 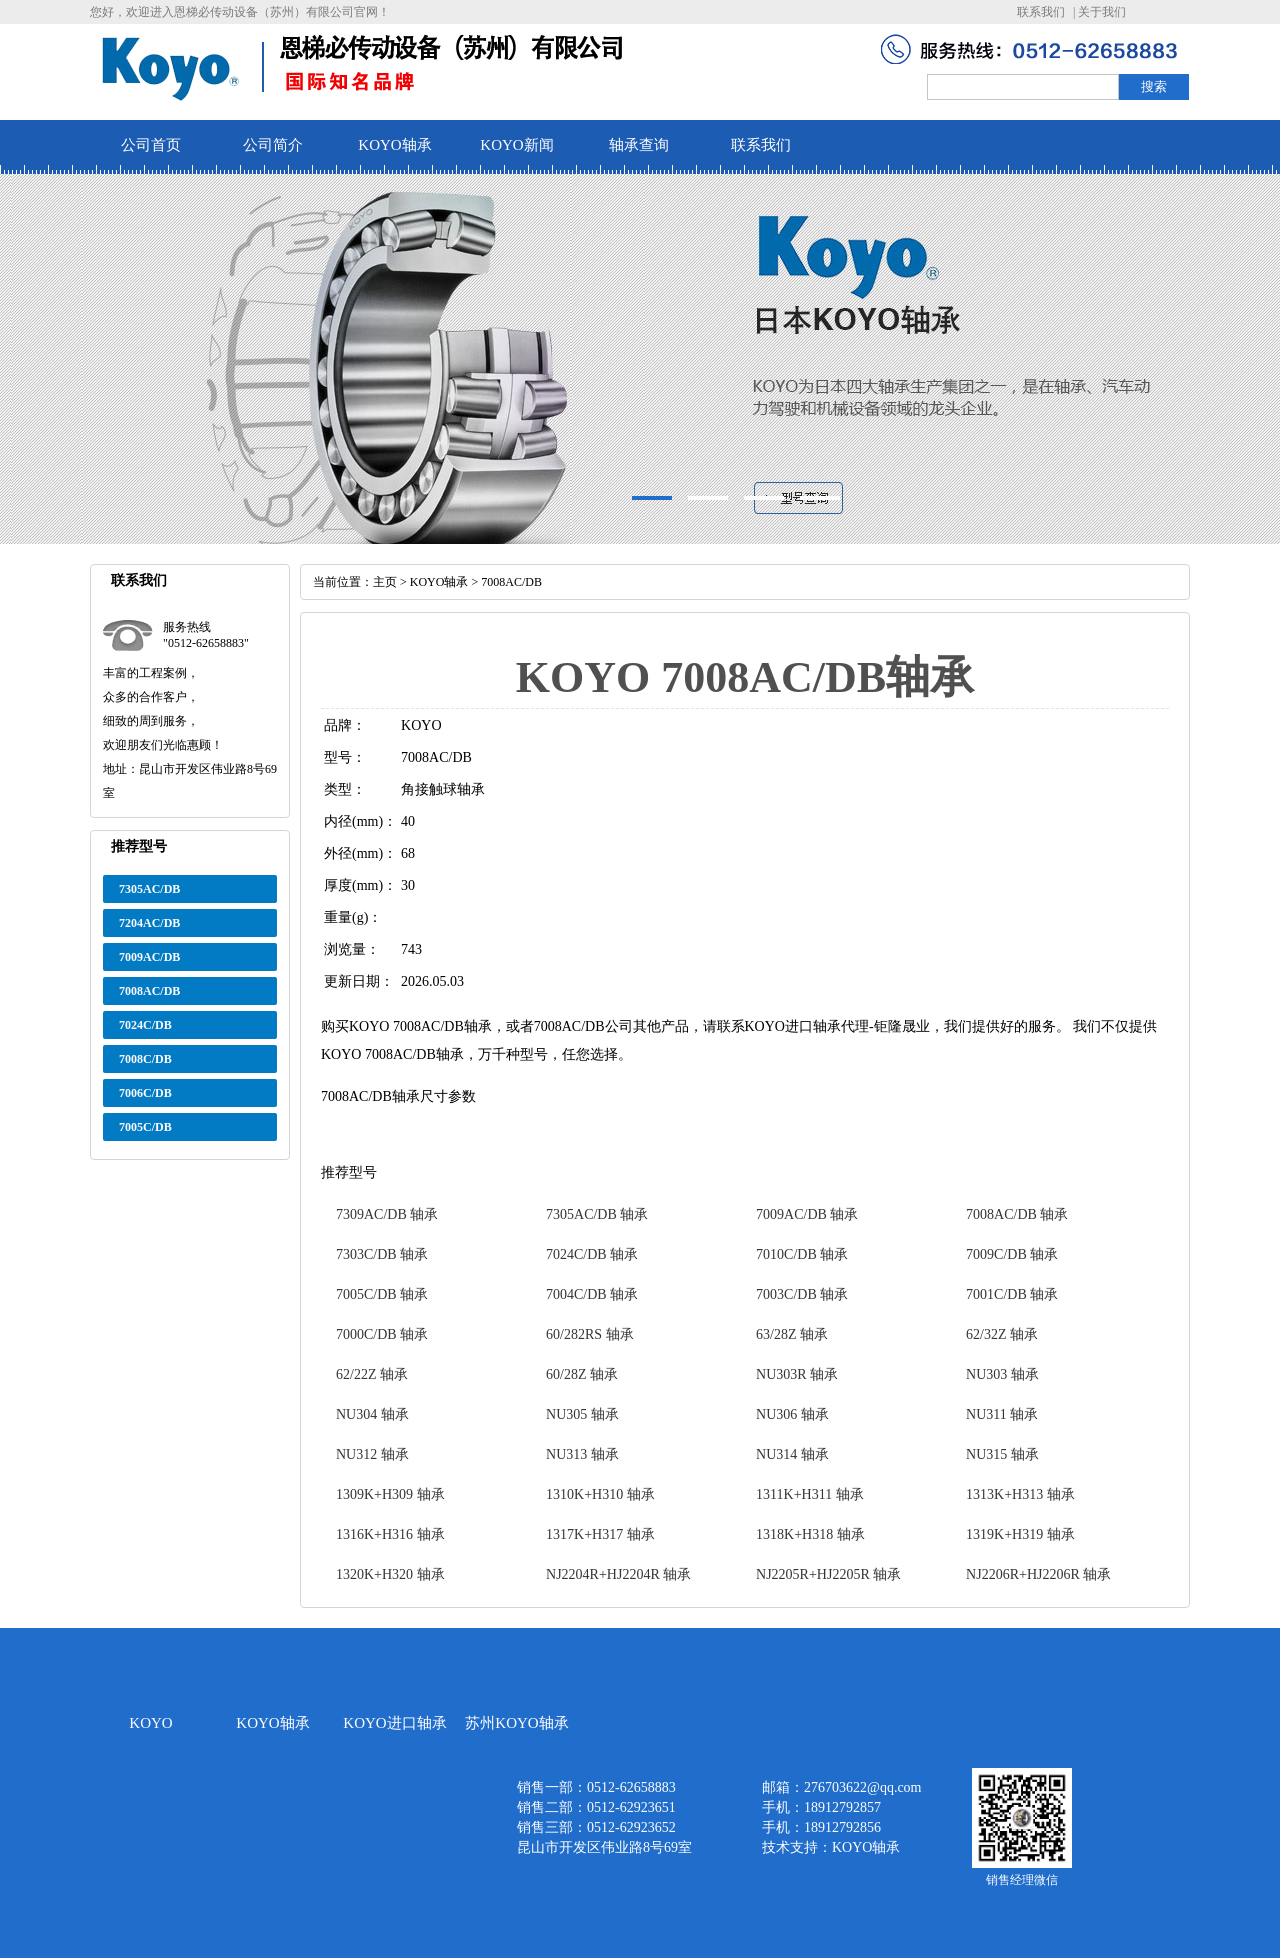 I want to click on 62/22Z 轴承, so click(x=372, y=1374).